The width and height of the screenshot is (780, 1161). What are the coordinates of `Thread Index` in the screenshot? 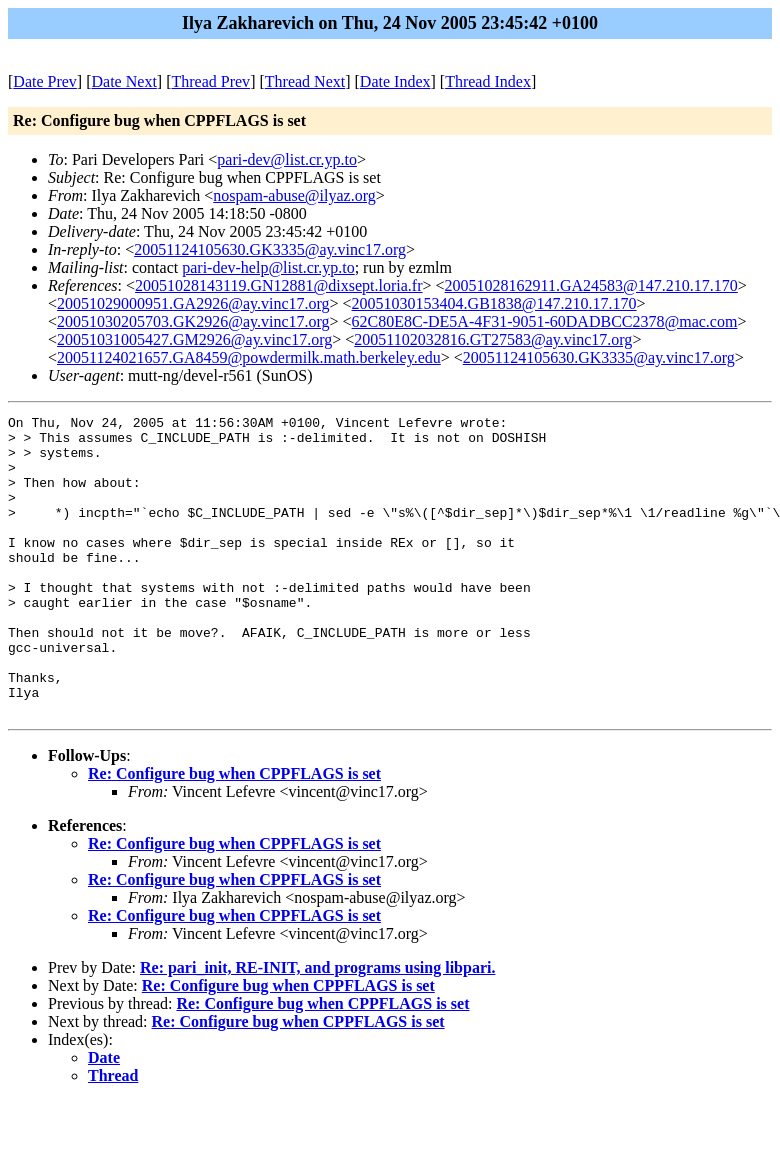 It's located at (488, 81).